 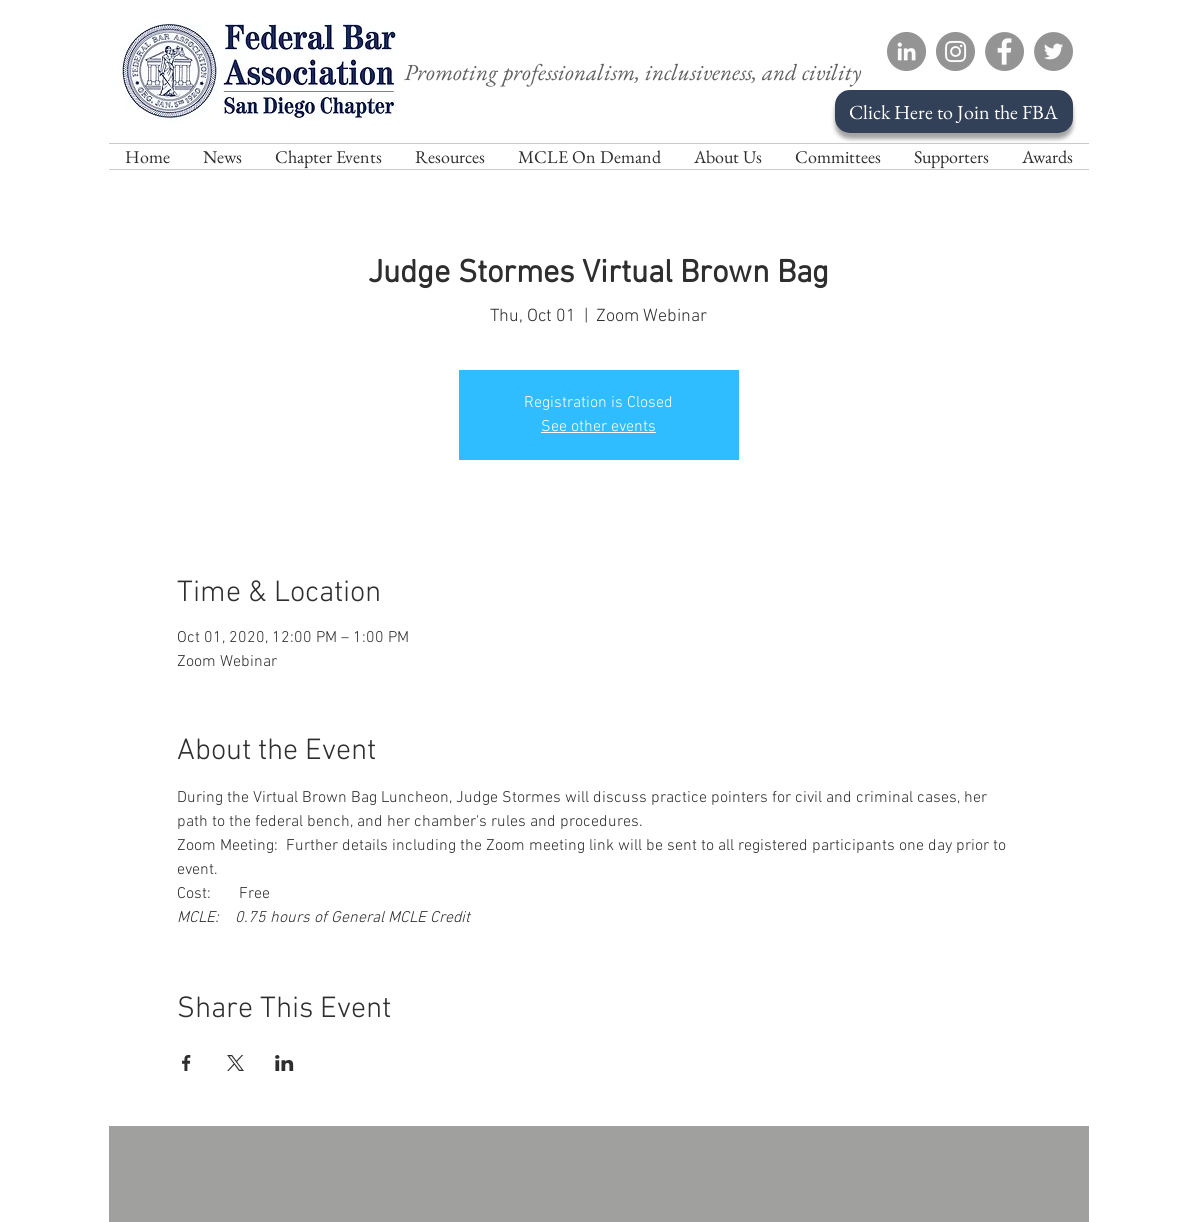 What do you see at coordinates (1053, 51) in the screenshot?
I see `[Twitter]` at bounding box center [1053, 51].